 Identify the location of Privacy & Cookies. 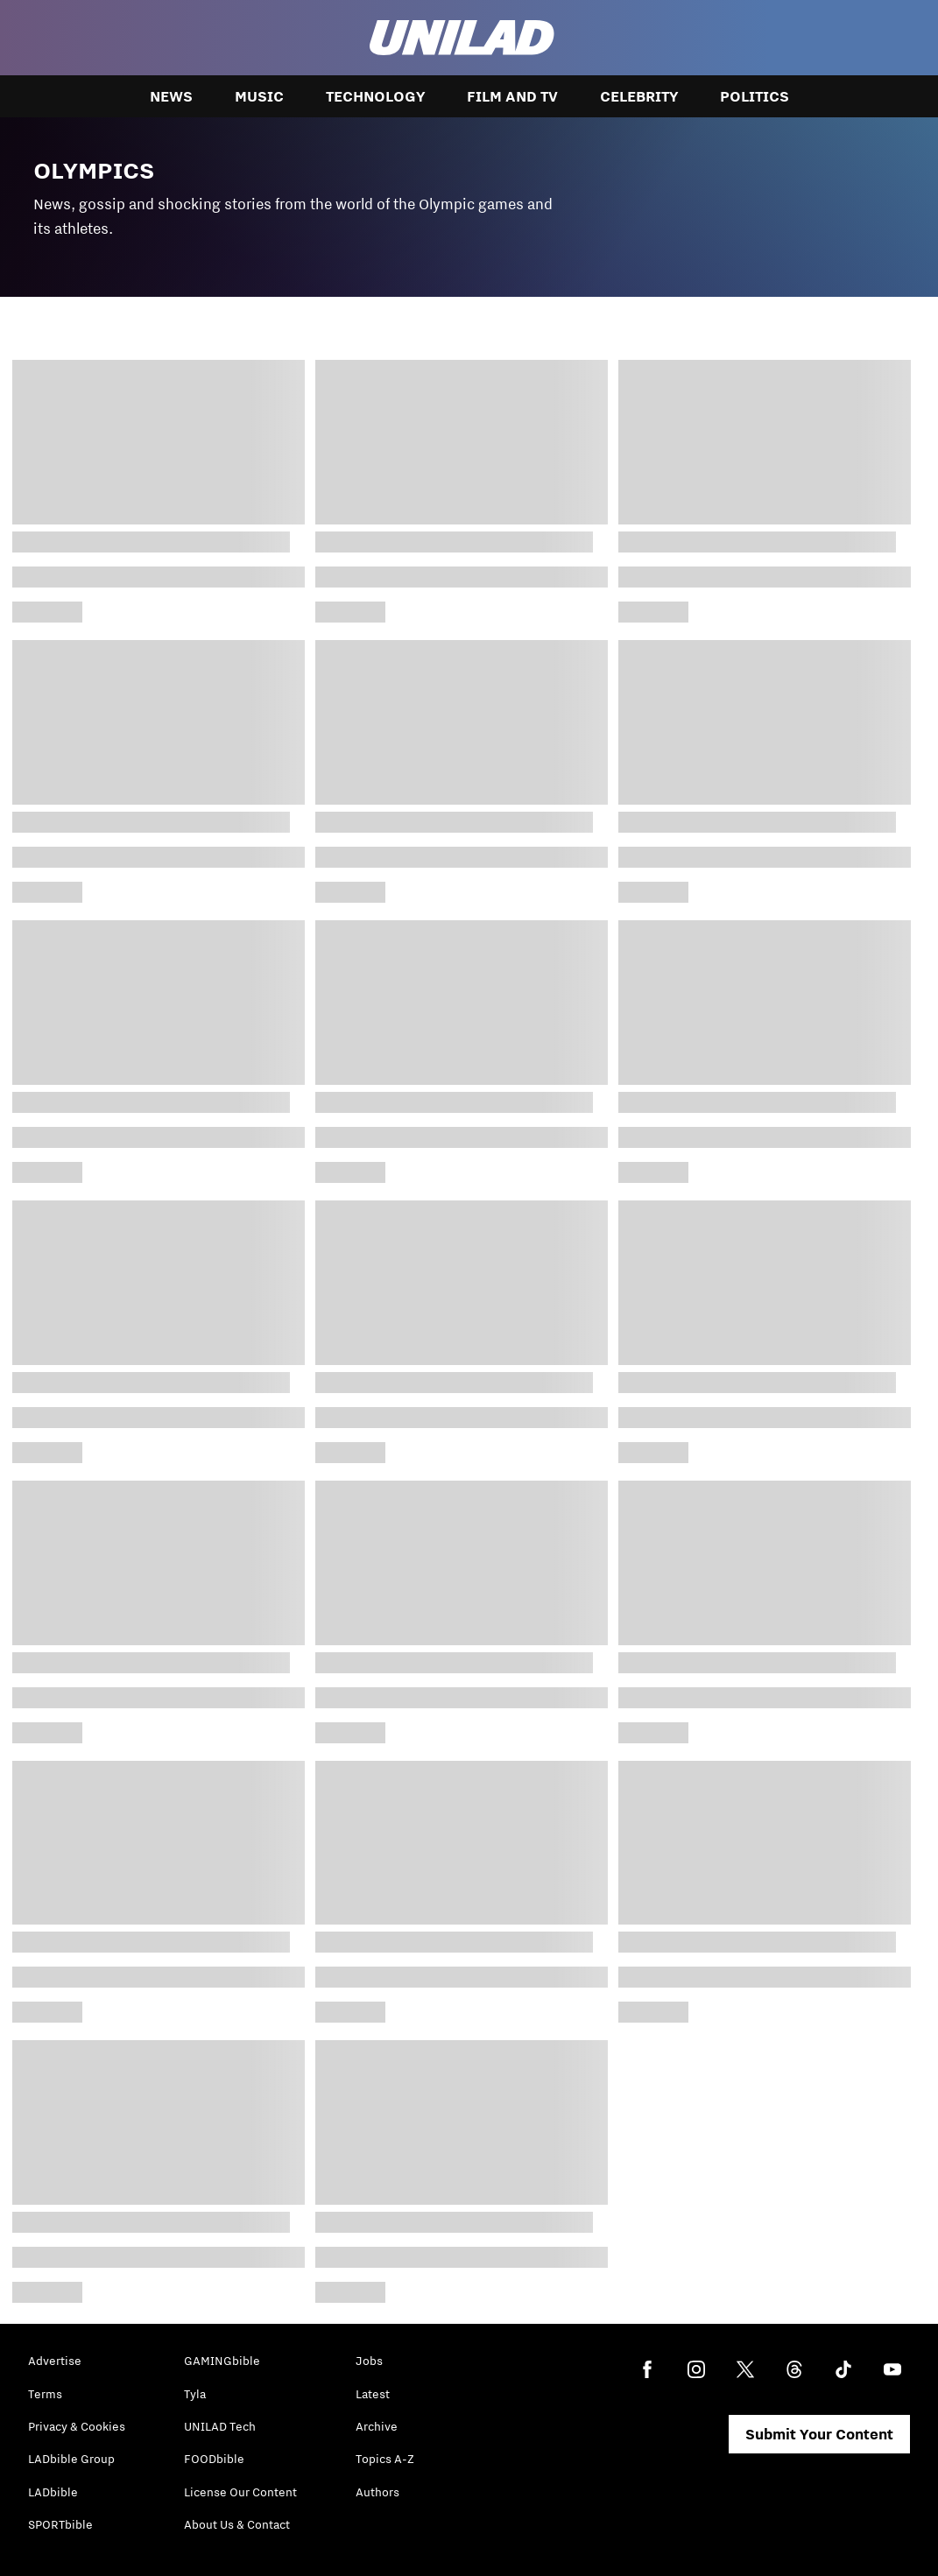
(76, 2426).